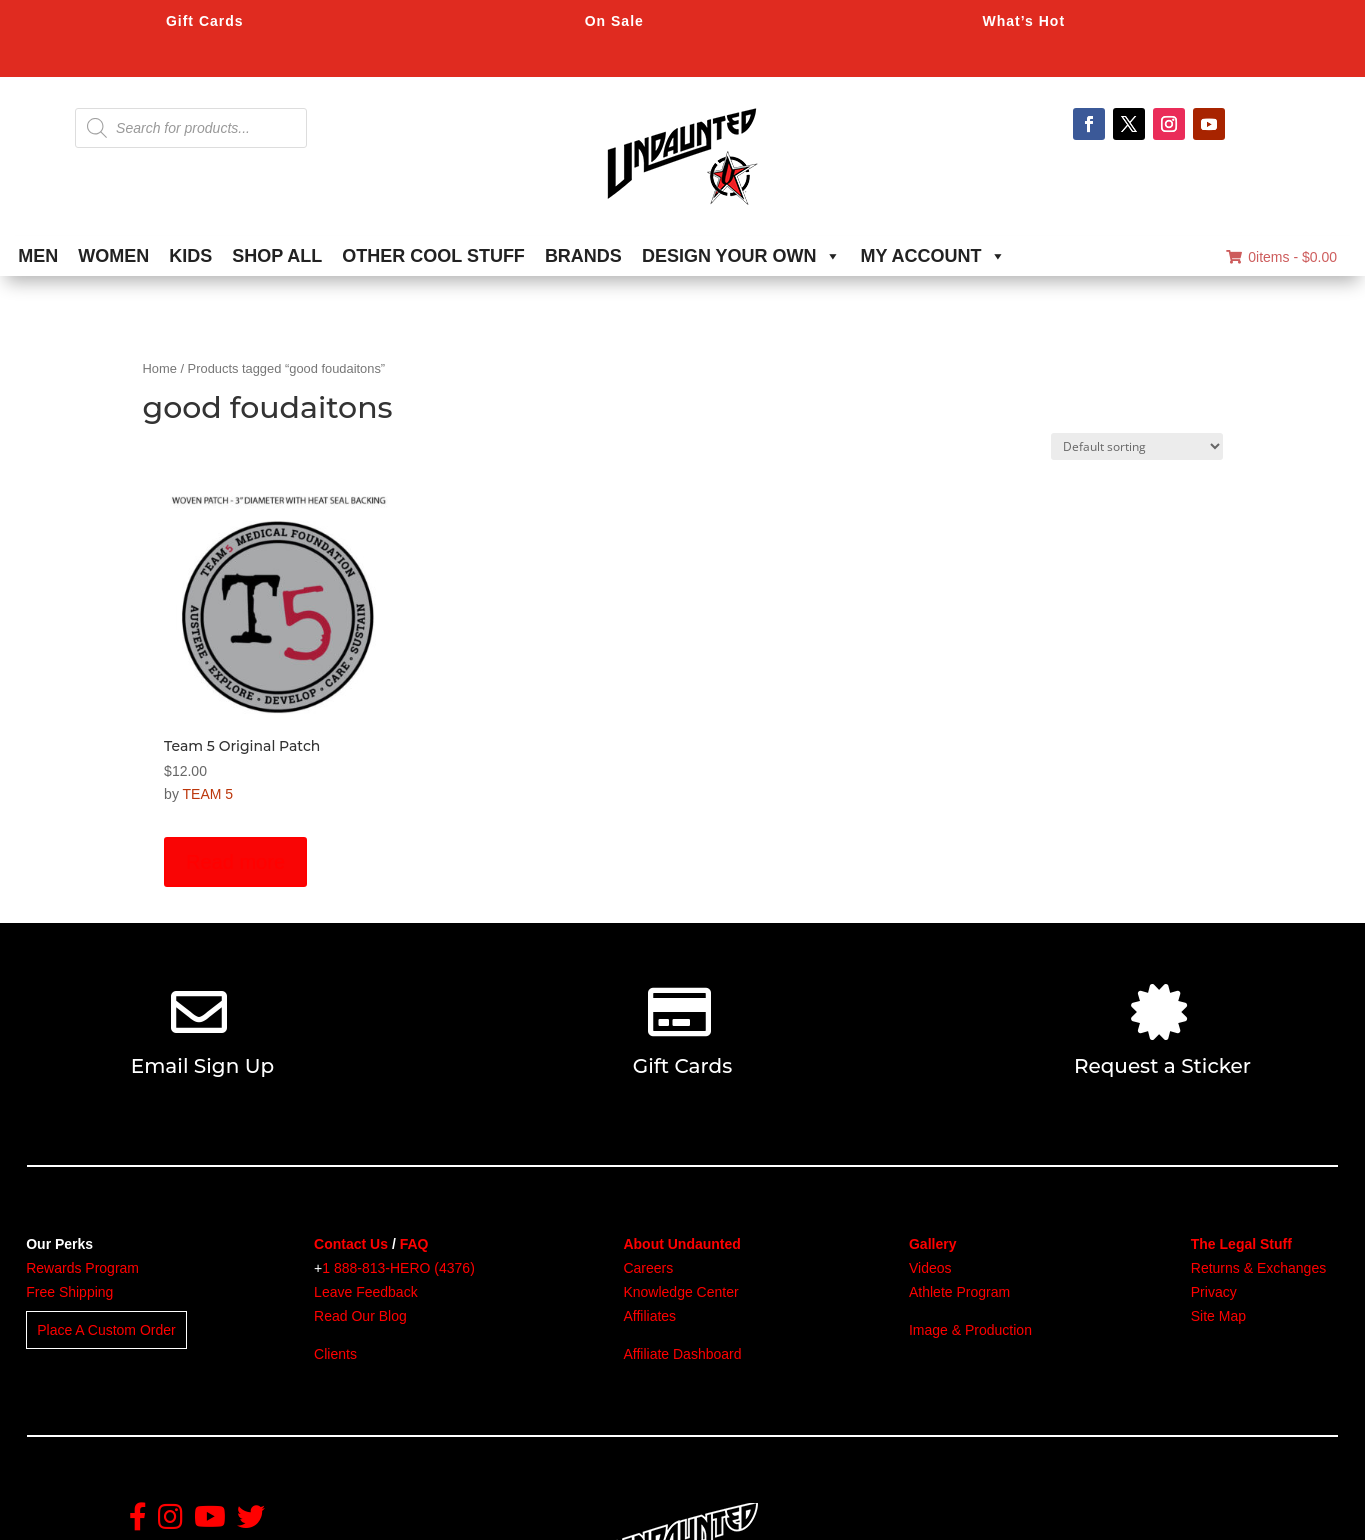 This screenshot has height=1540, width=1365. I want to click on Returns & Exchanges, so click(1258, 1268).